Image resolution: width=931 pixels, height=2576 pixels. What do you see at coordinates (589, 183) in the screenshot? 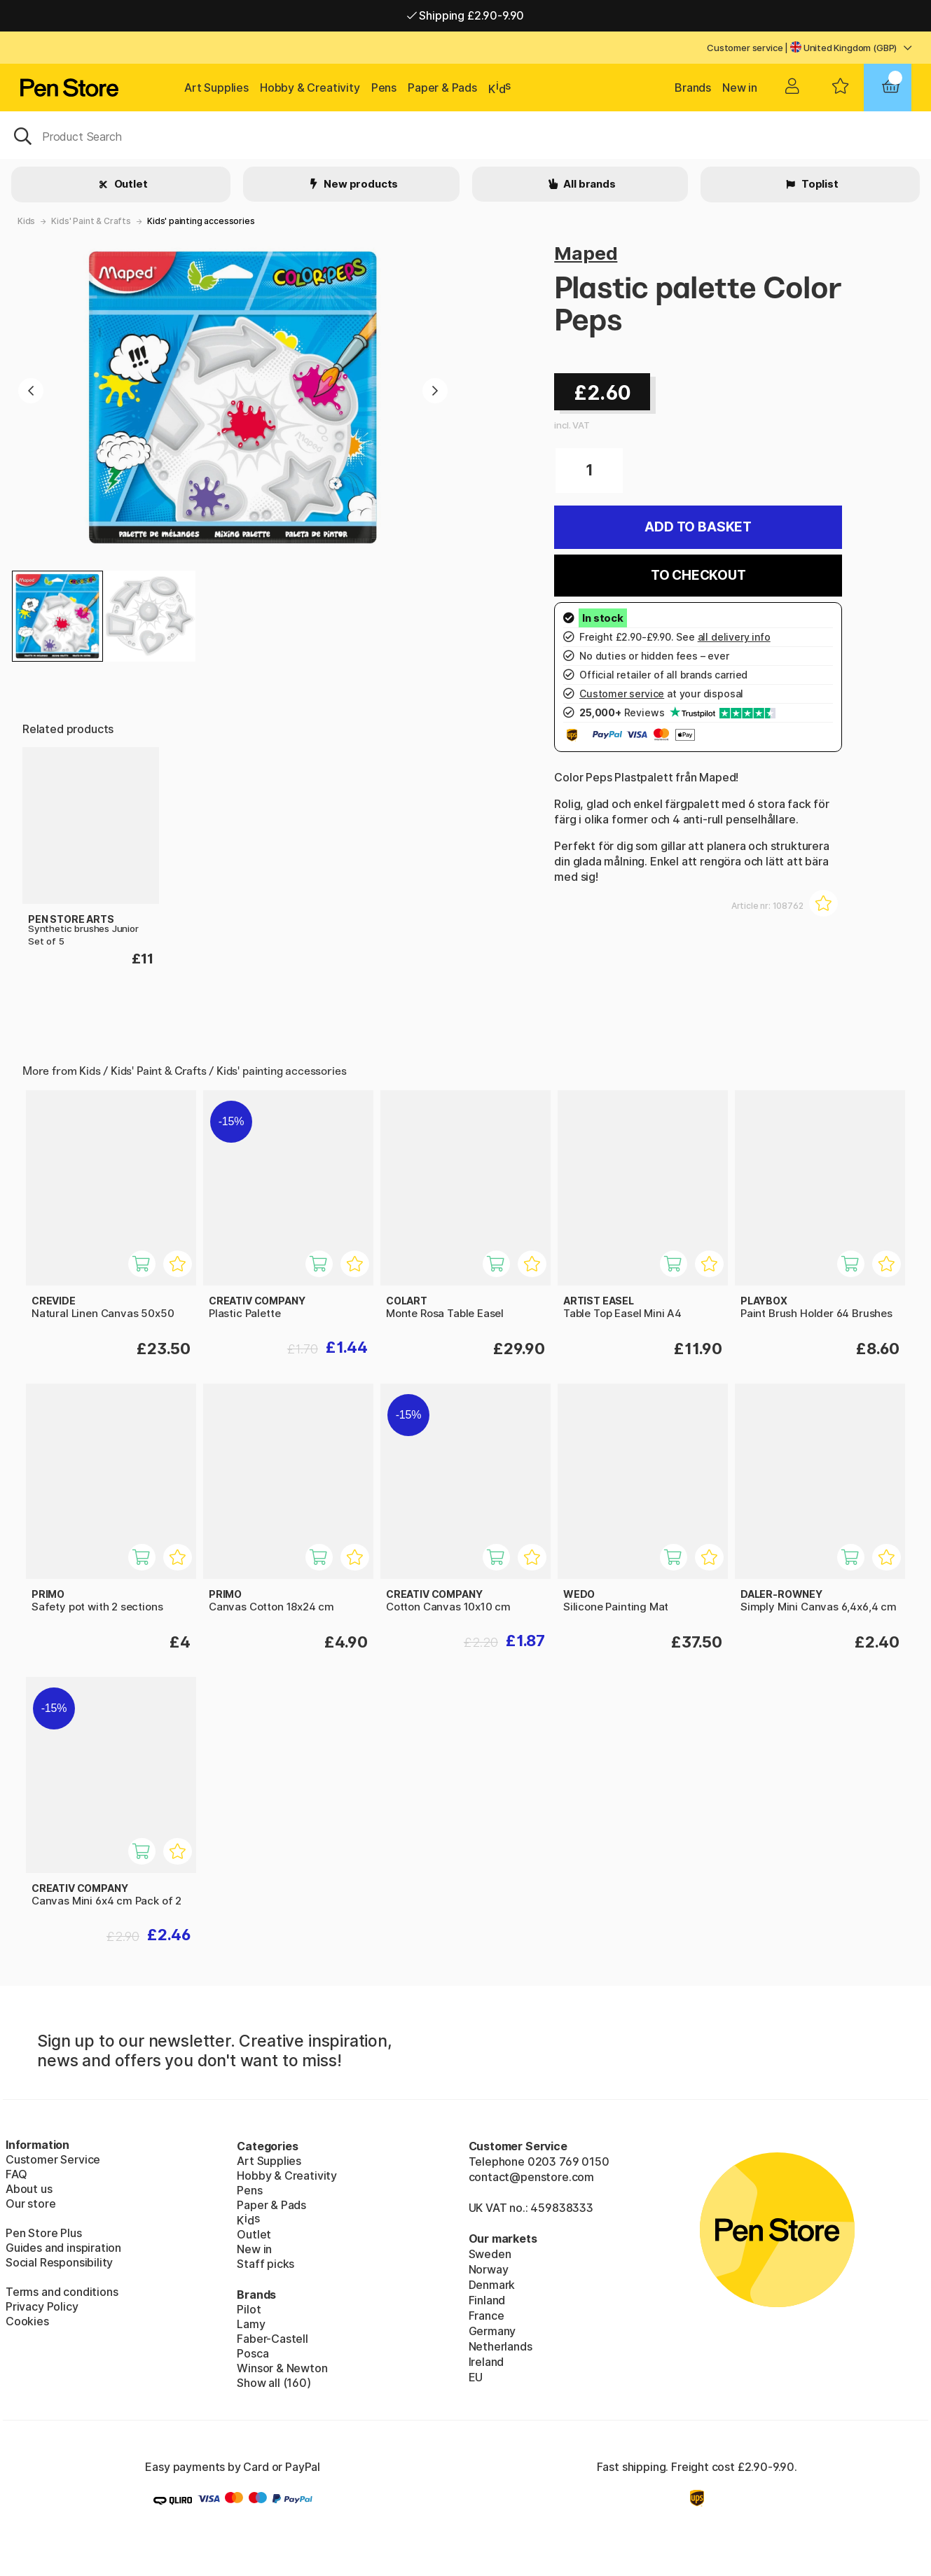
I see `All brands` at bounding box center [589, 183].